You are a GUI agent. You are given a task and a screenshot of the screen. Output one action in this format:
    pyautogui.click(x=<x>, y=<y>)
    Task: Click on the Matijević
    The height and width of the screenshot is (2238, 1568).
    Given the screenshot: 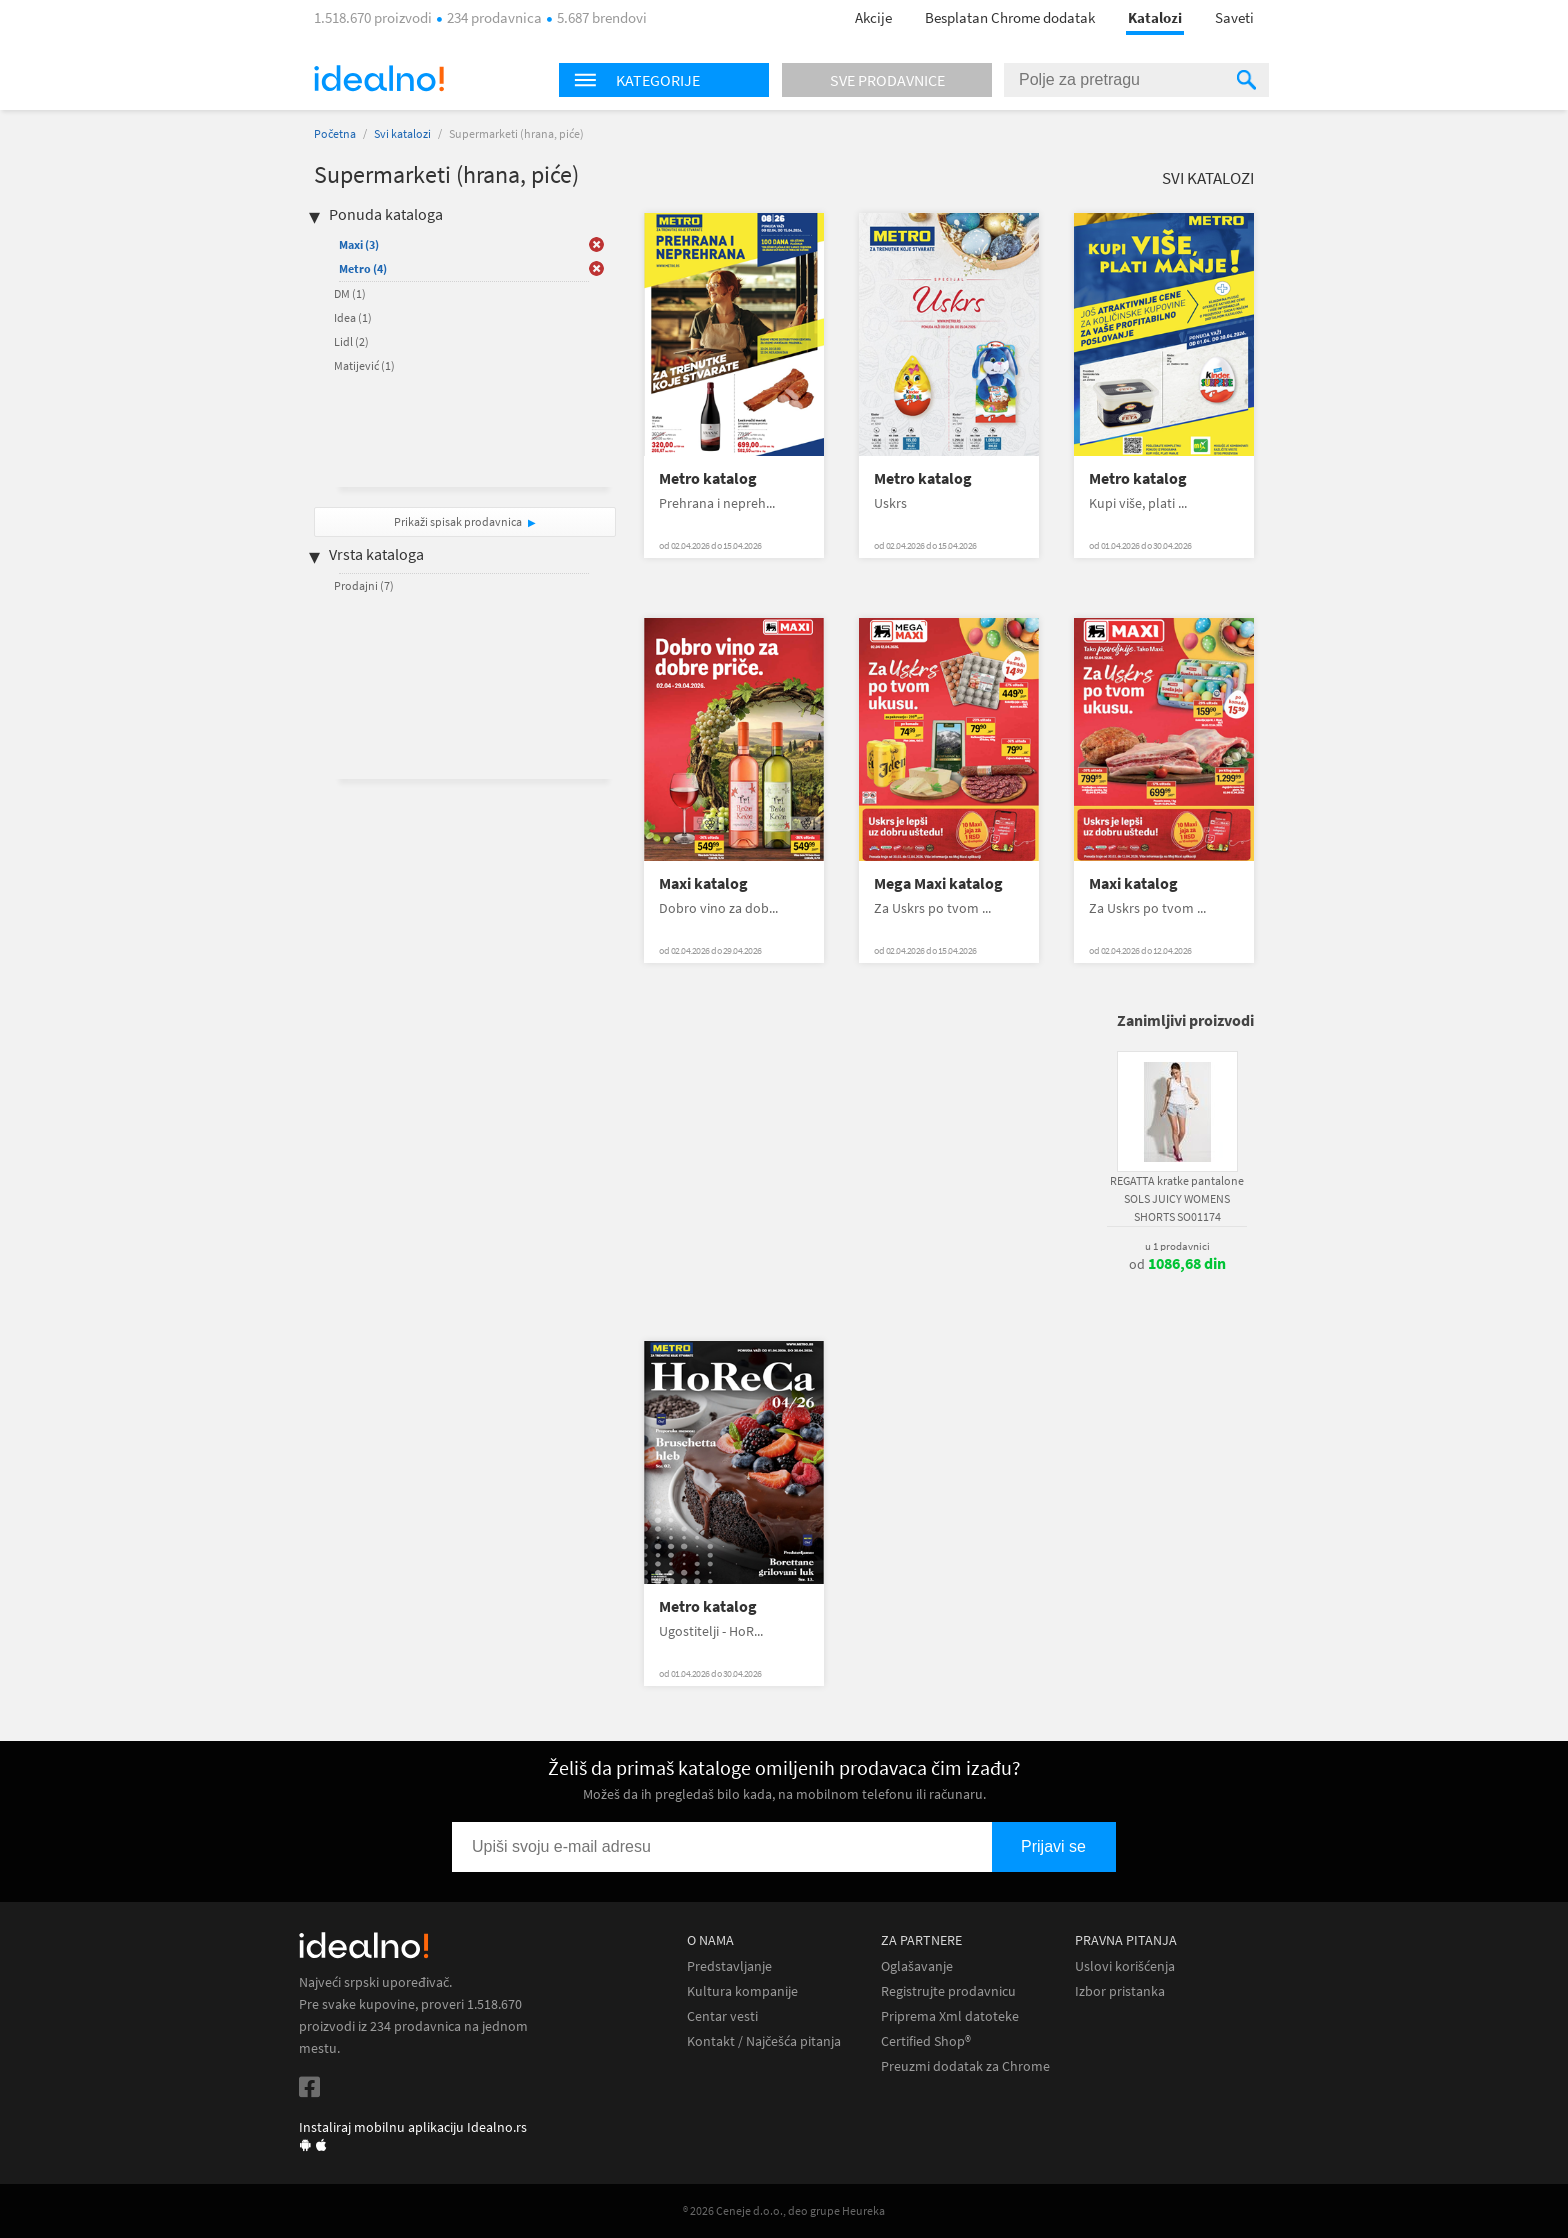 What is the action you would take?
    pyautogui.click(x=364, y=365)
    